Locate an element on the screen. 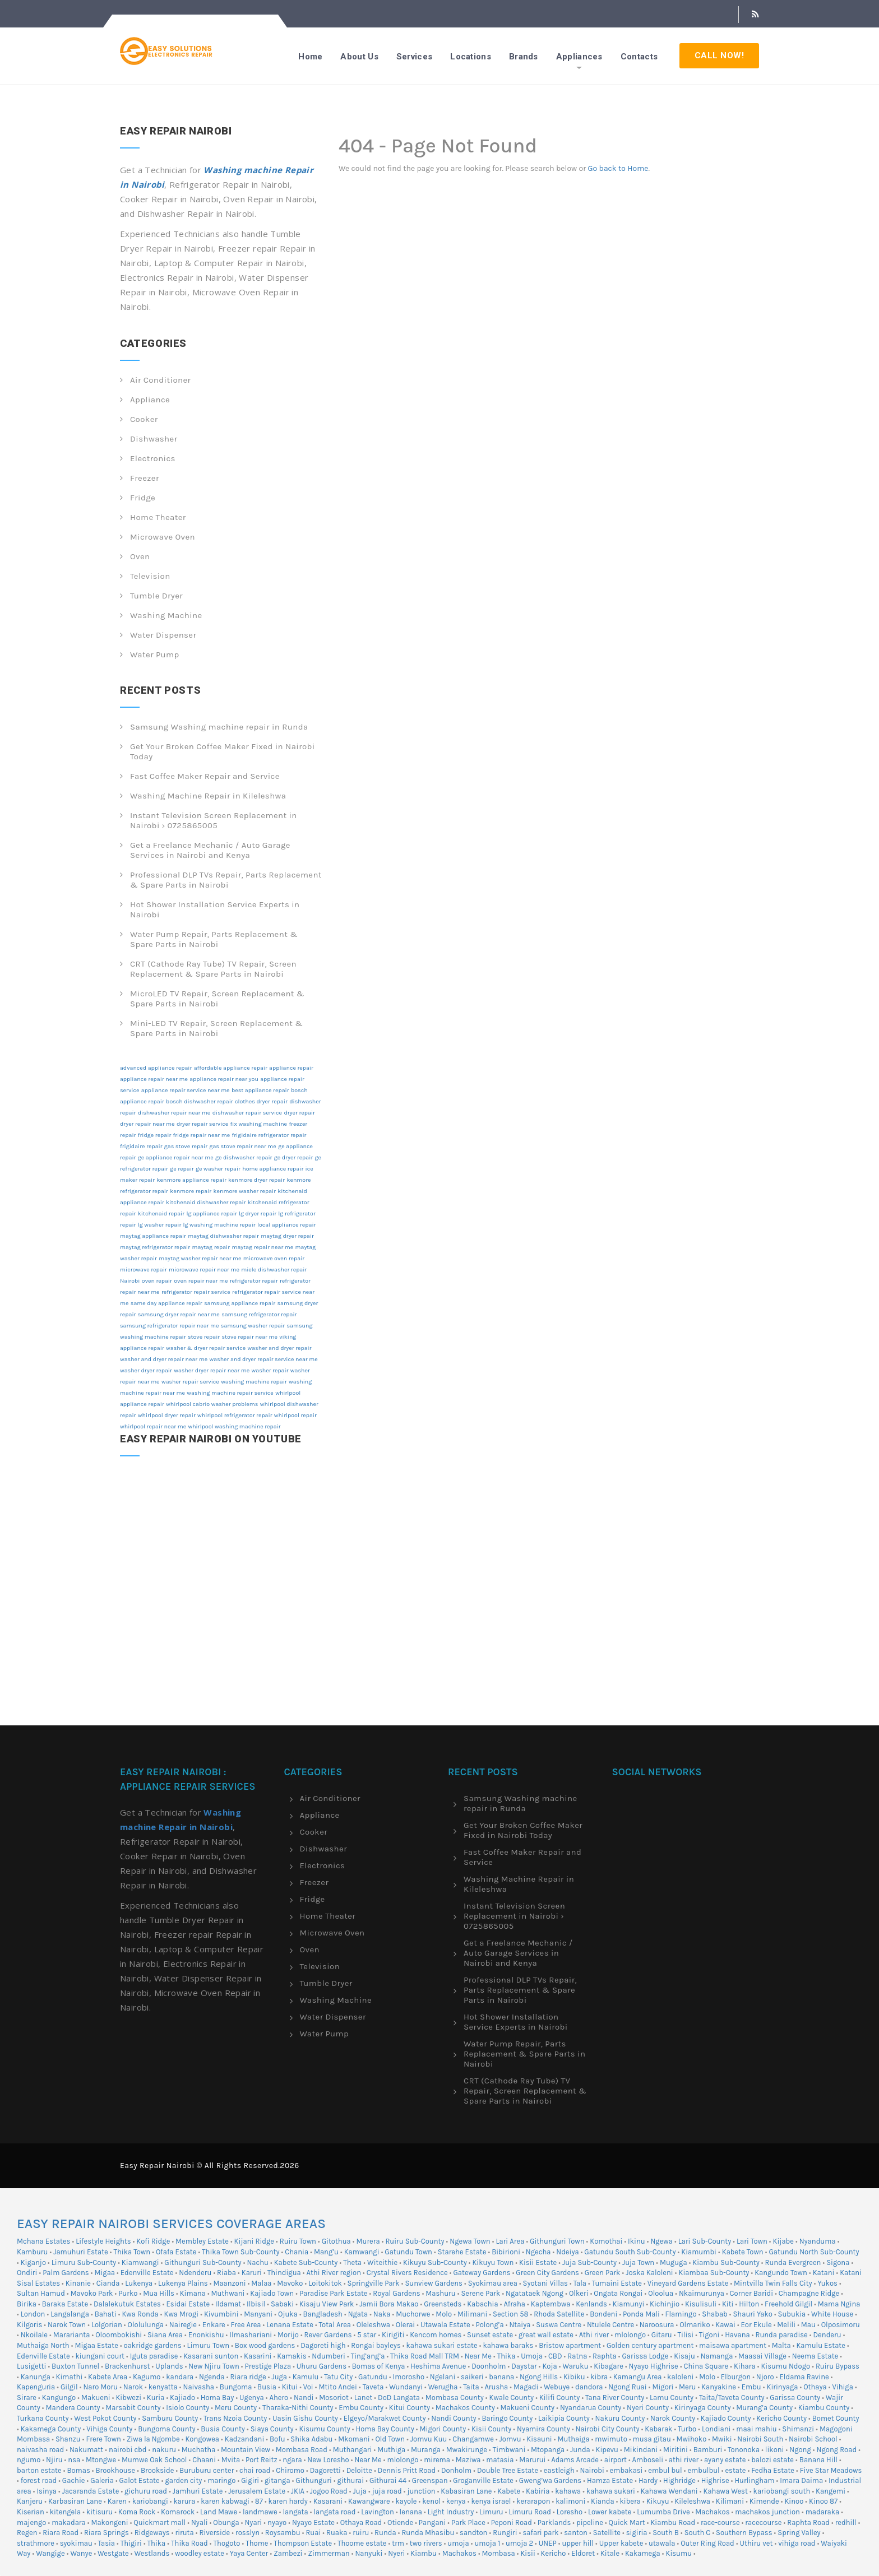 Image resolution: width=879 pixels, height=2576 pixels. Waruku is located at coordinates (575, 2366).